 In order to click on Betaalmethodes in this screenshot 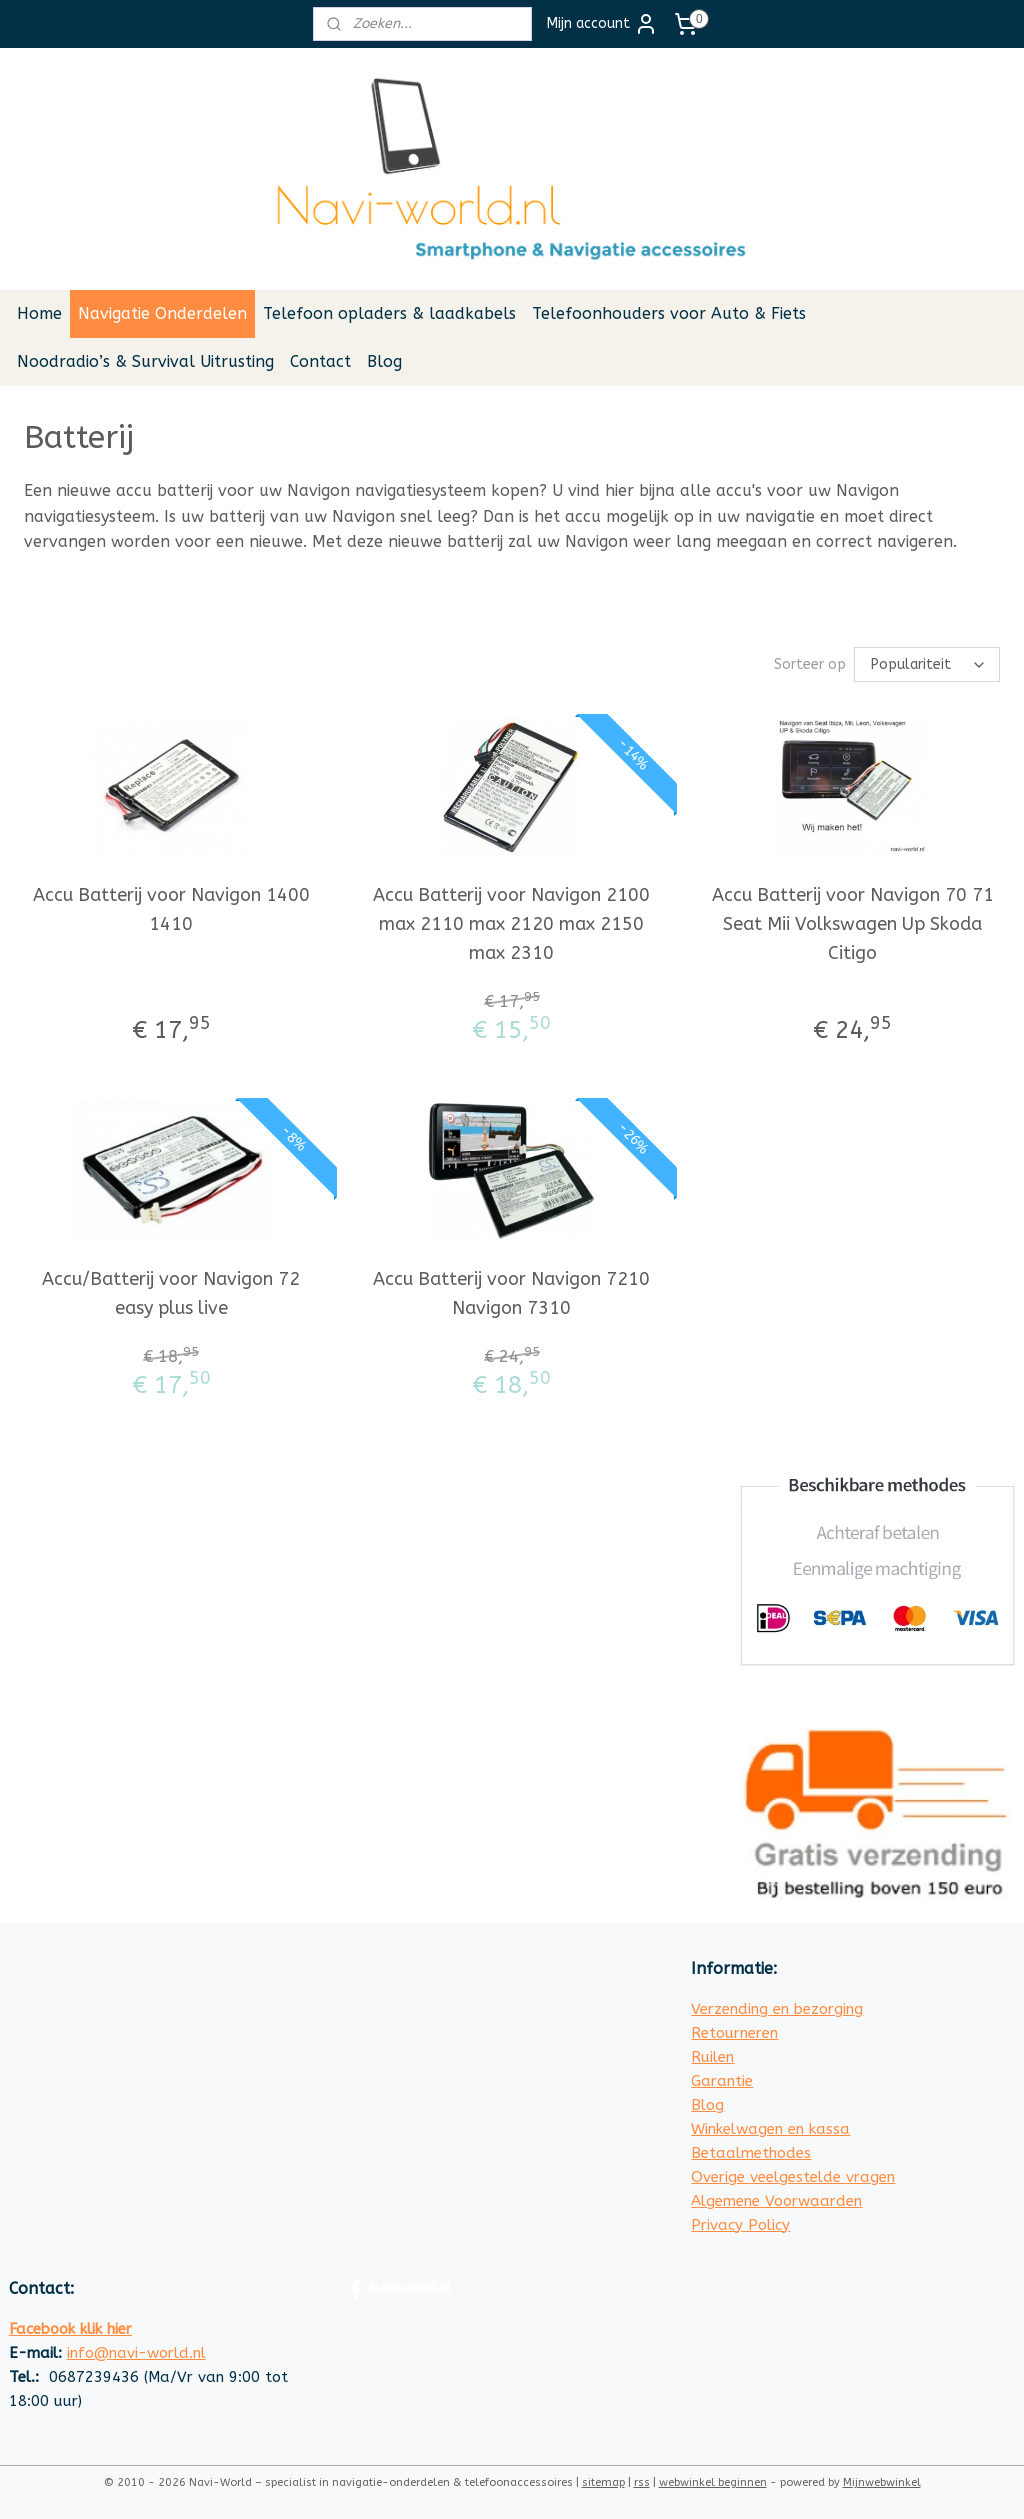, I will do `click(751, 2153)`.